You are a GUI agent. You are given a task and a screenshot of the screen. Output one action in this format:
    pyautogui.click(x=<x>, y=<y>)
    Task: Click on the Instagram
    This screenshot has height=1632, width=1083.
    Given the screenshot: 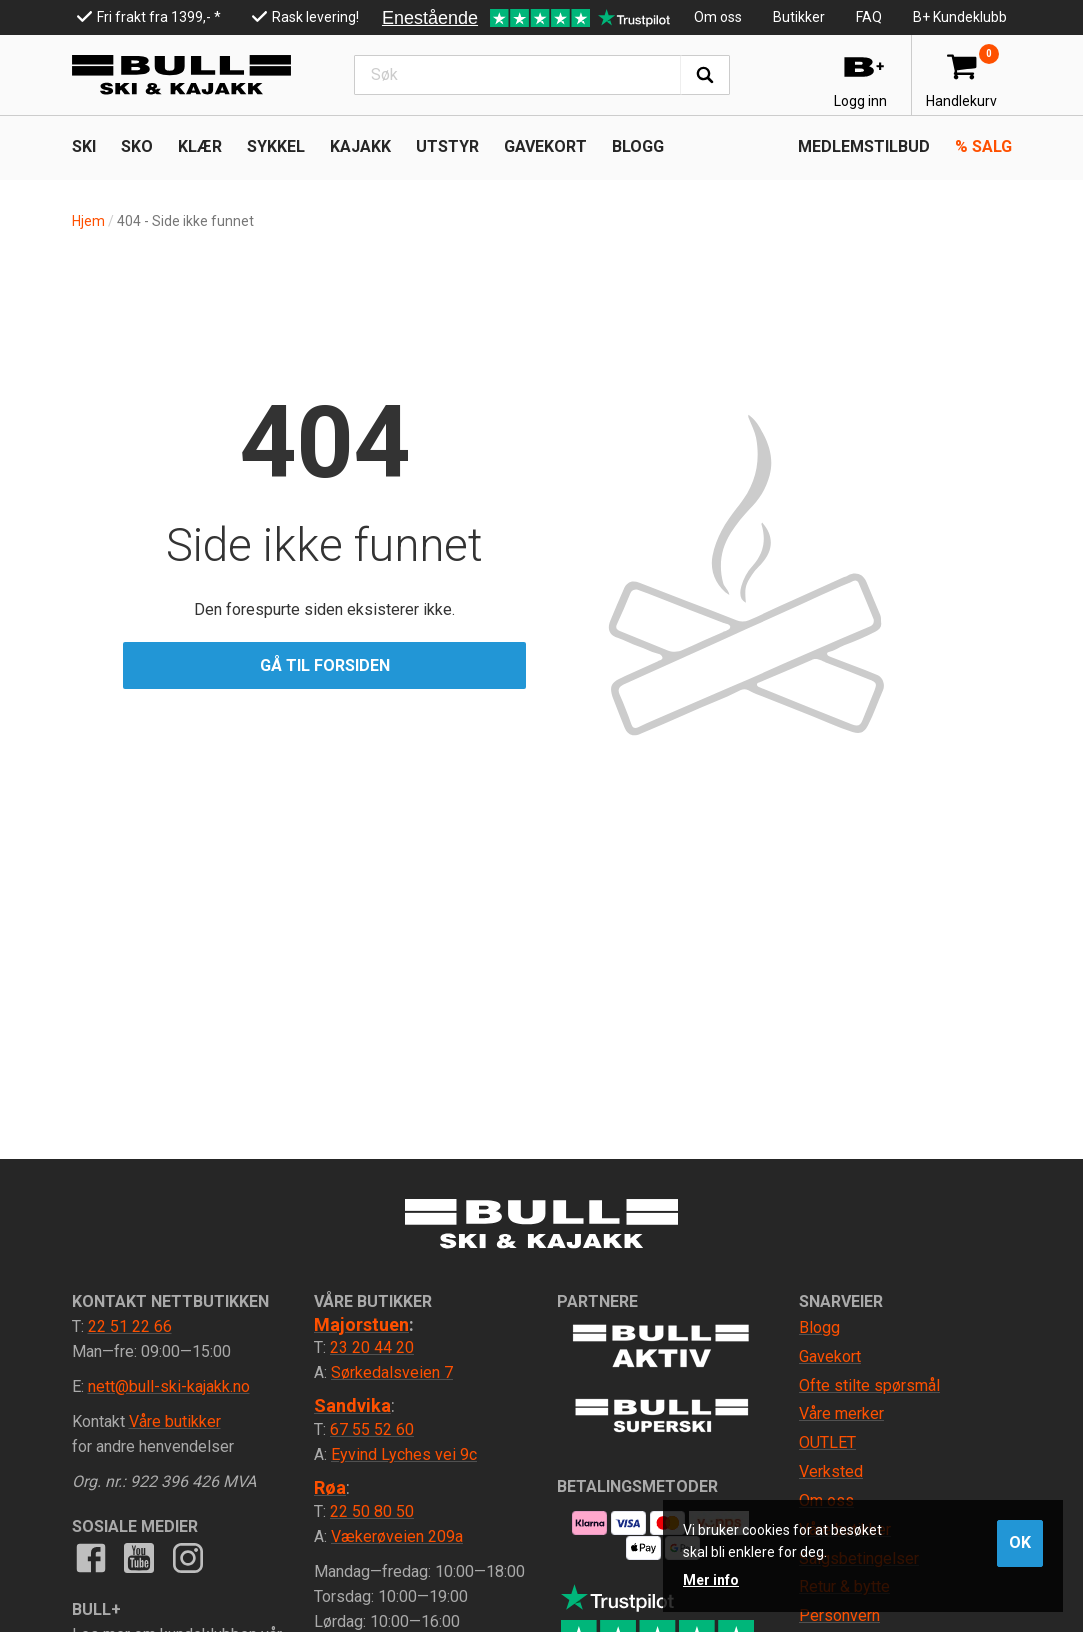 What is the action you would take?
    pyautogui.click(x=187, y=1558)
    